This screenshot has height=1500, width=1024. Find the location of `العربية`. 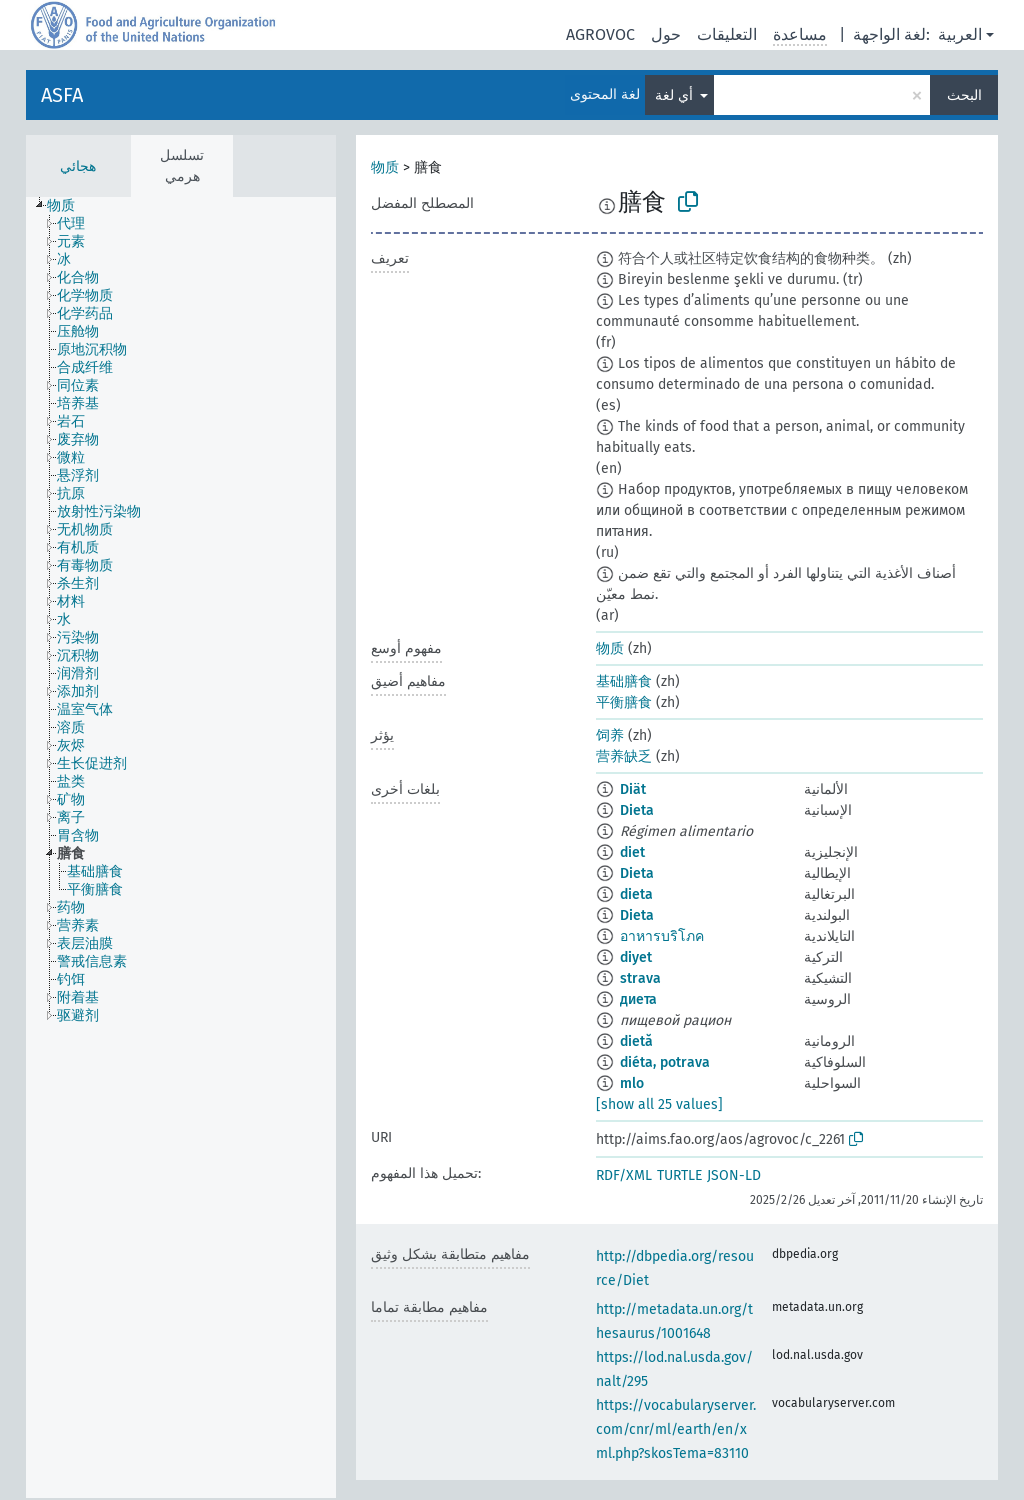

العربية is located at coordinates (960, 34).